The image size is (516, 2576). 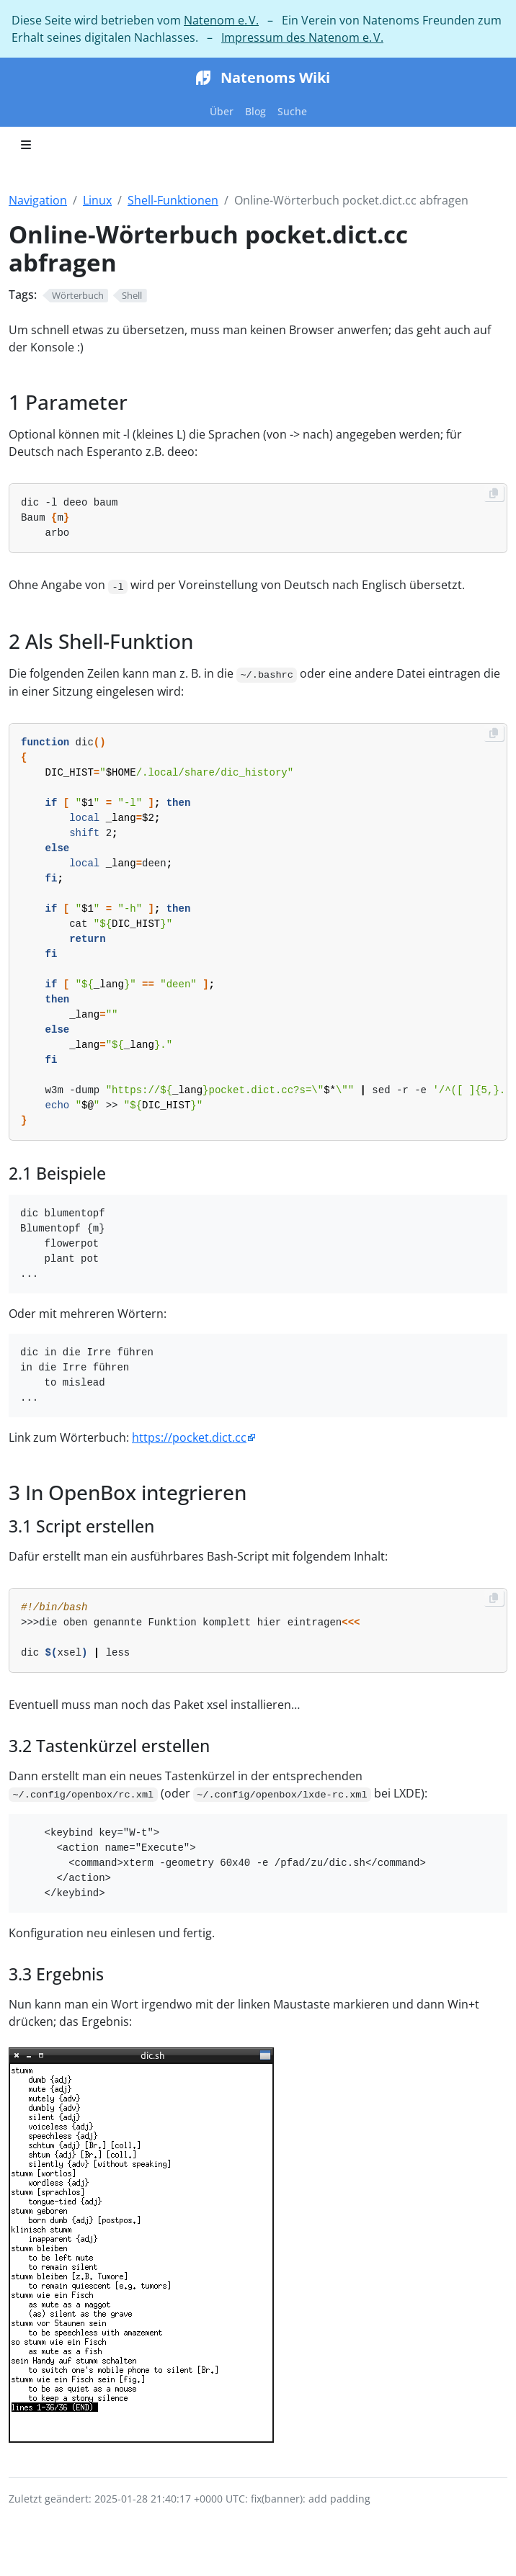 What do you see at coordinates (189, 1437) in the screenshot?
I see `https://pocket.dict.cc` at bounding box center [189, 1437].